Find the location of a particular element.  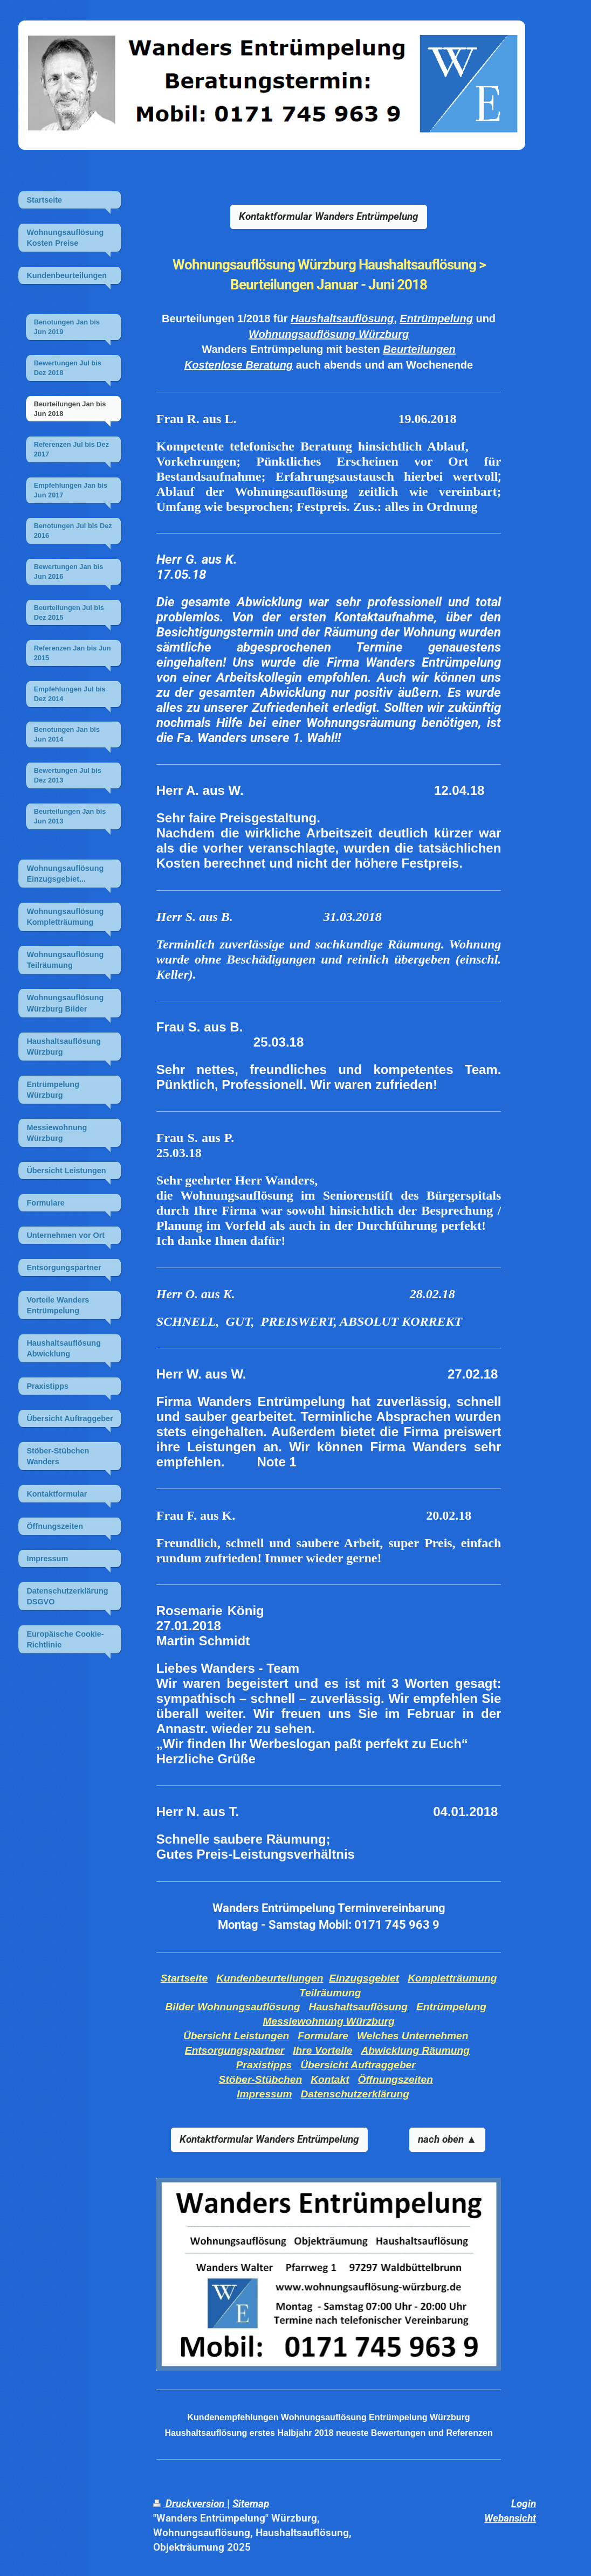

Sitemap is located at coordinates (250, 2503).